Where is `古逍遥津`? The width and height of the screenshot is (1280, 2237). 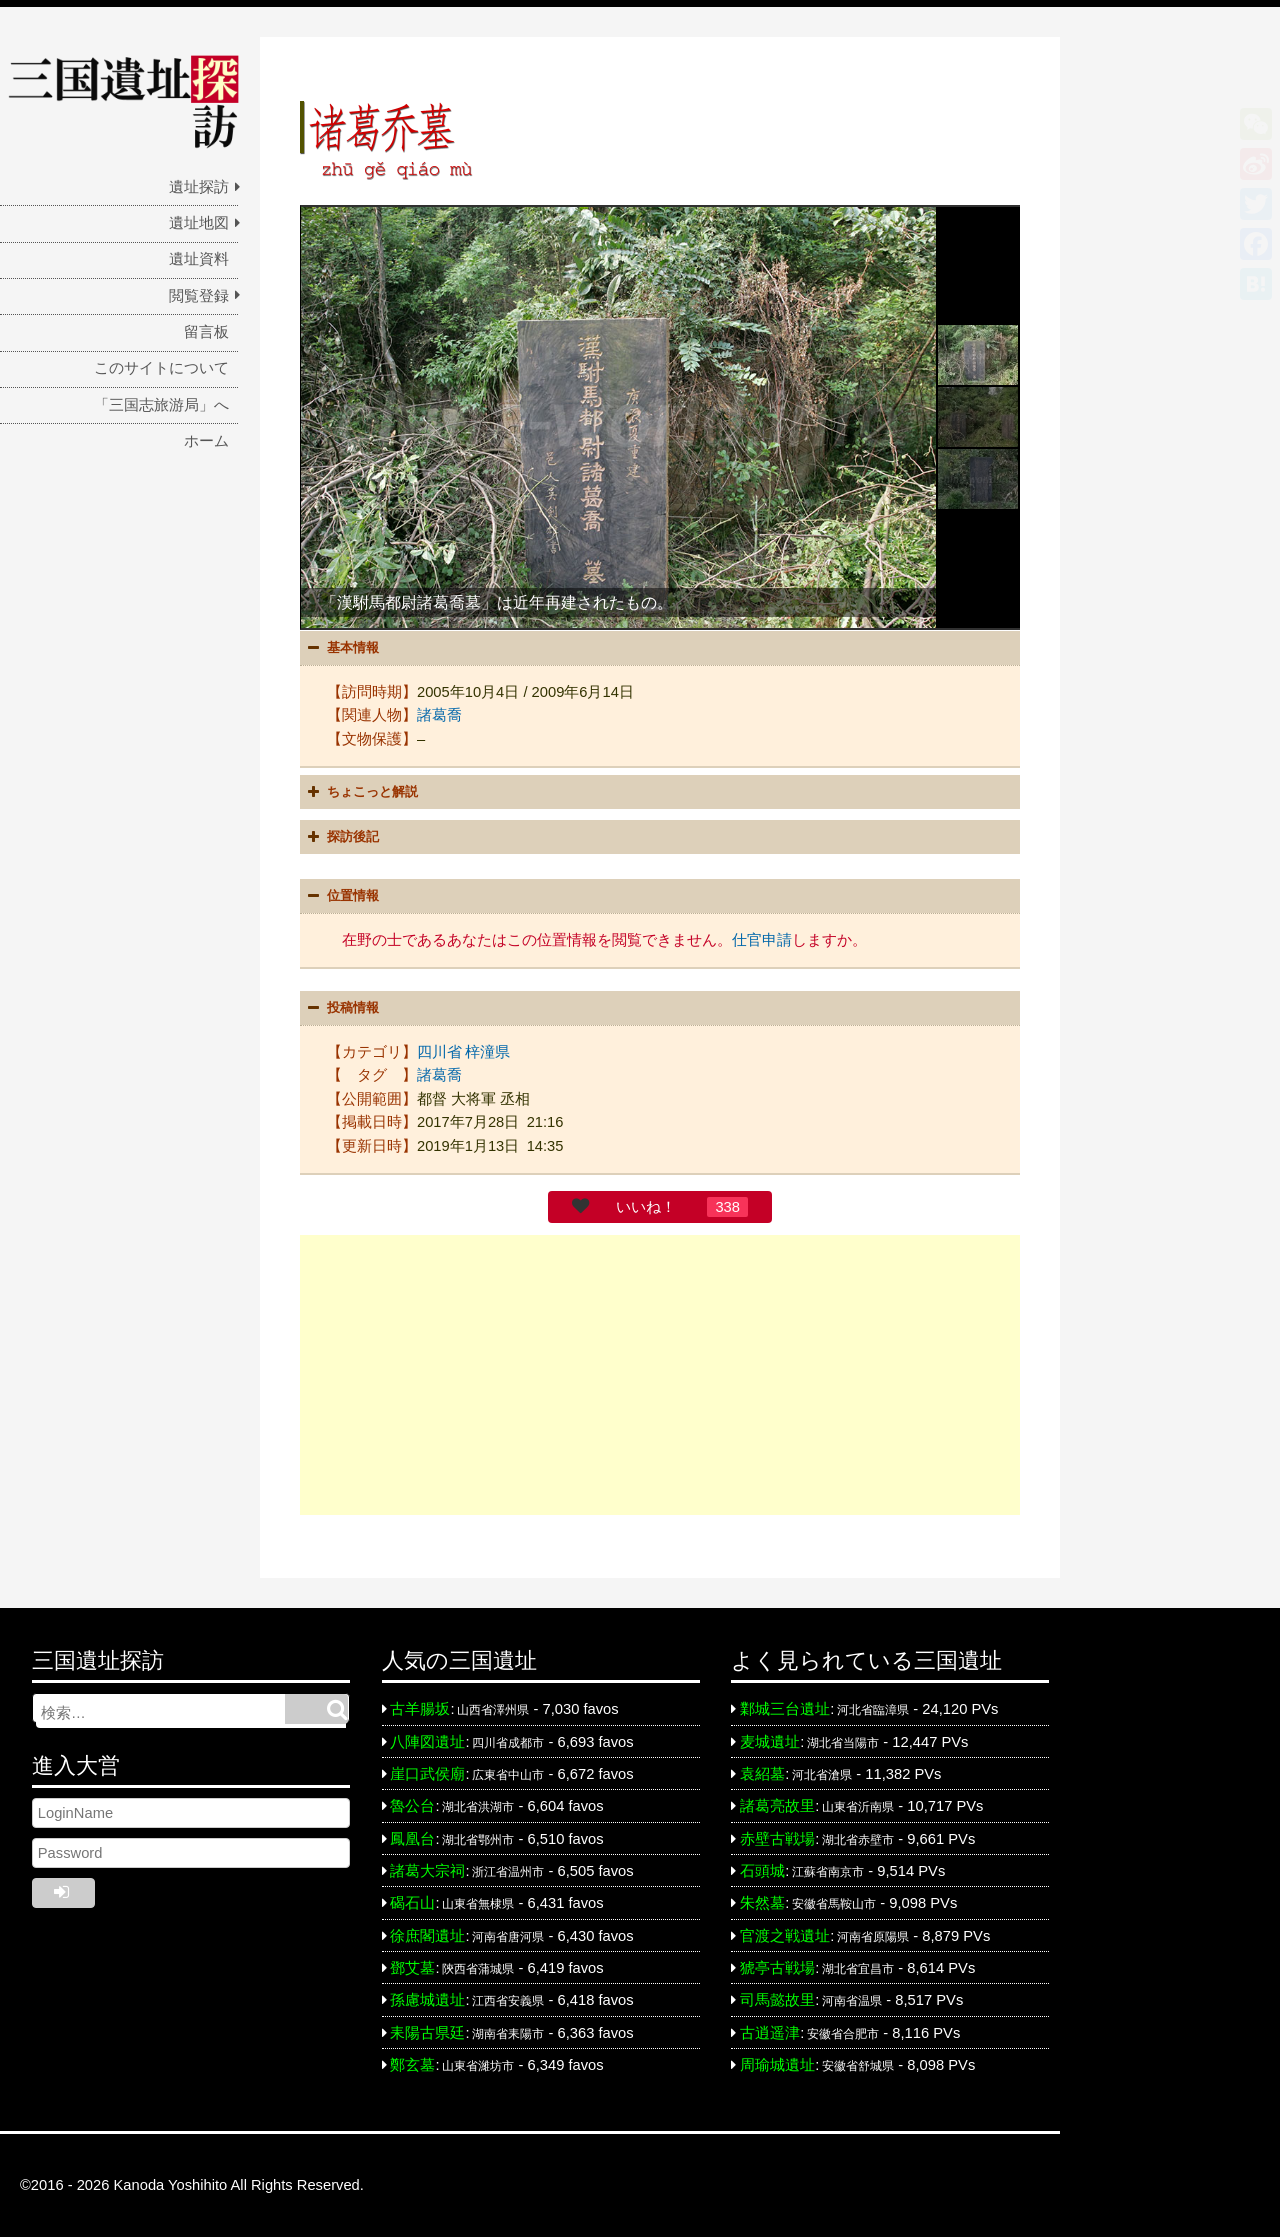
古逍遥津 is located at coordinates (770, 2033).